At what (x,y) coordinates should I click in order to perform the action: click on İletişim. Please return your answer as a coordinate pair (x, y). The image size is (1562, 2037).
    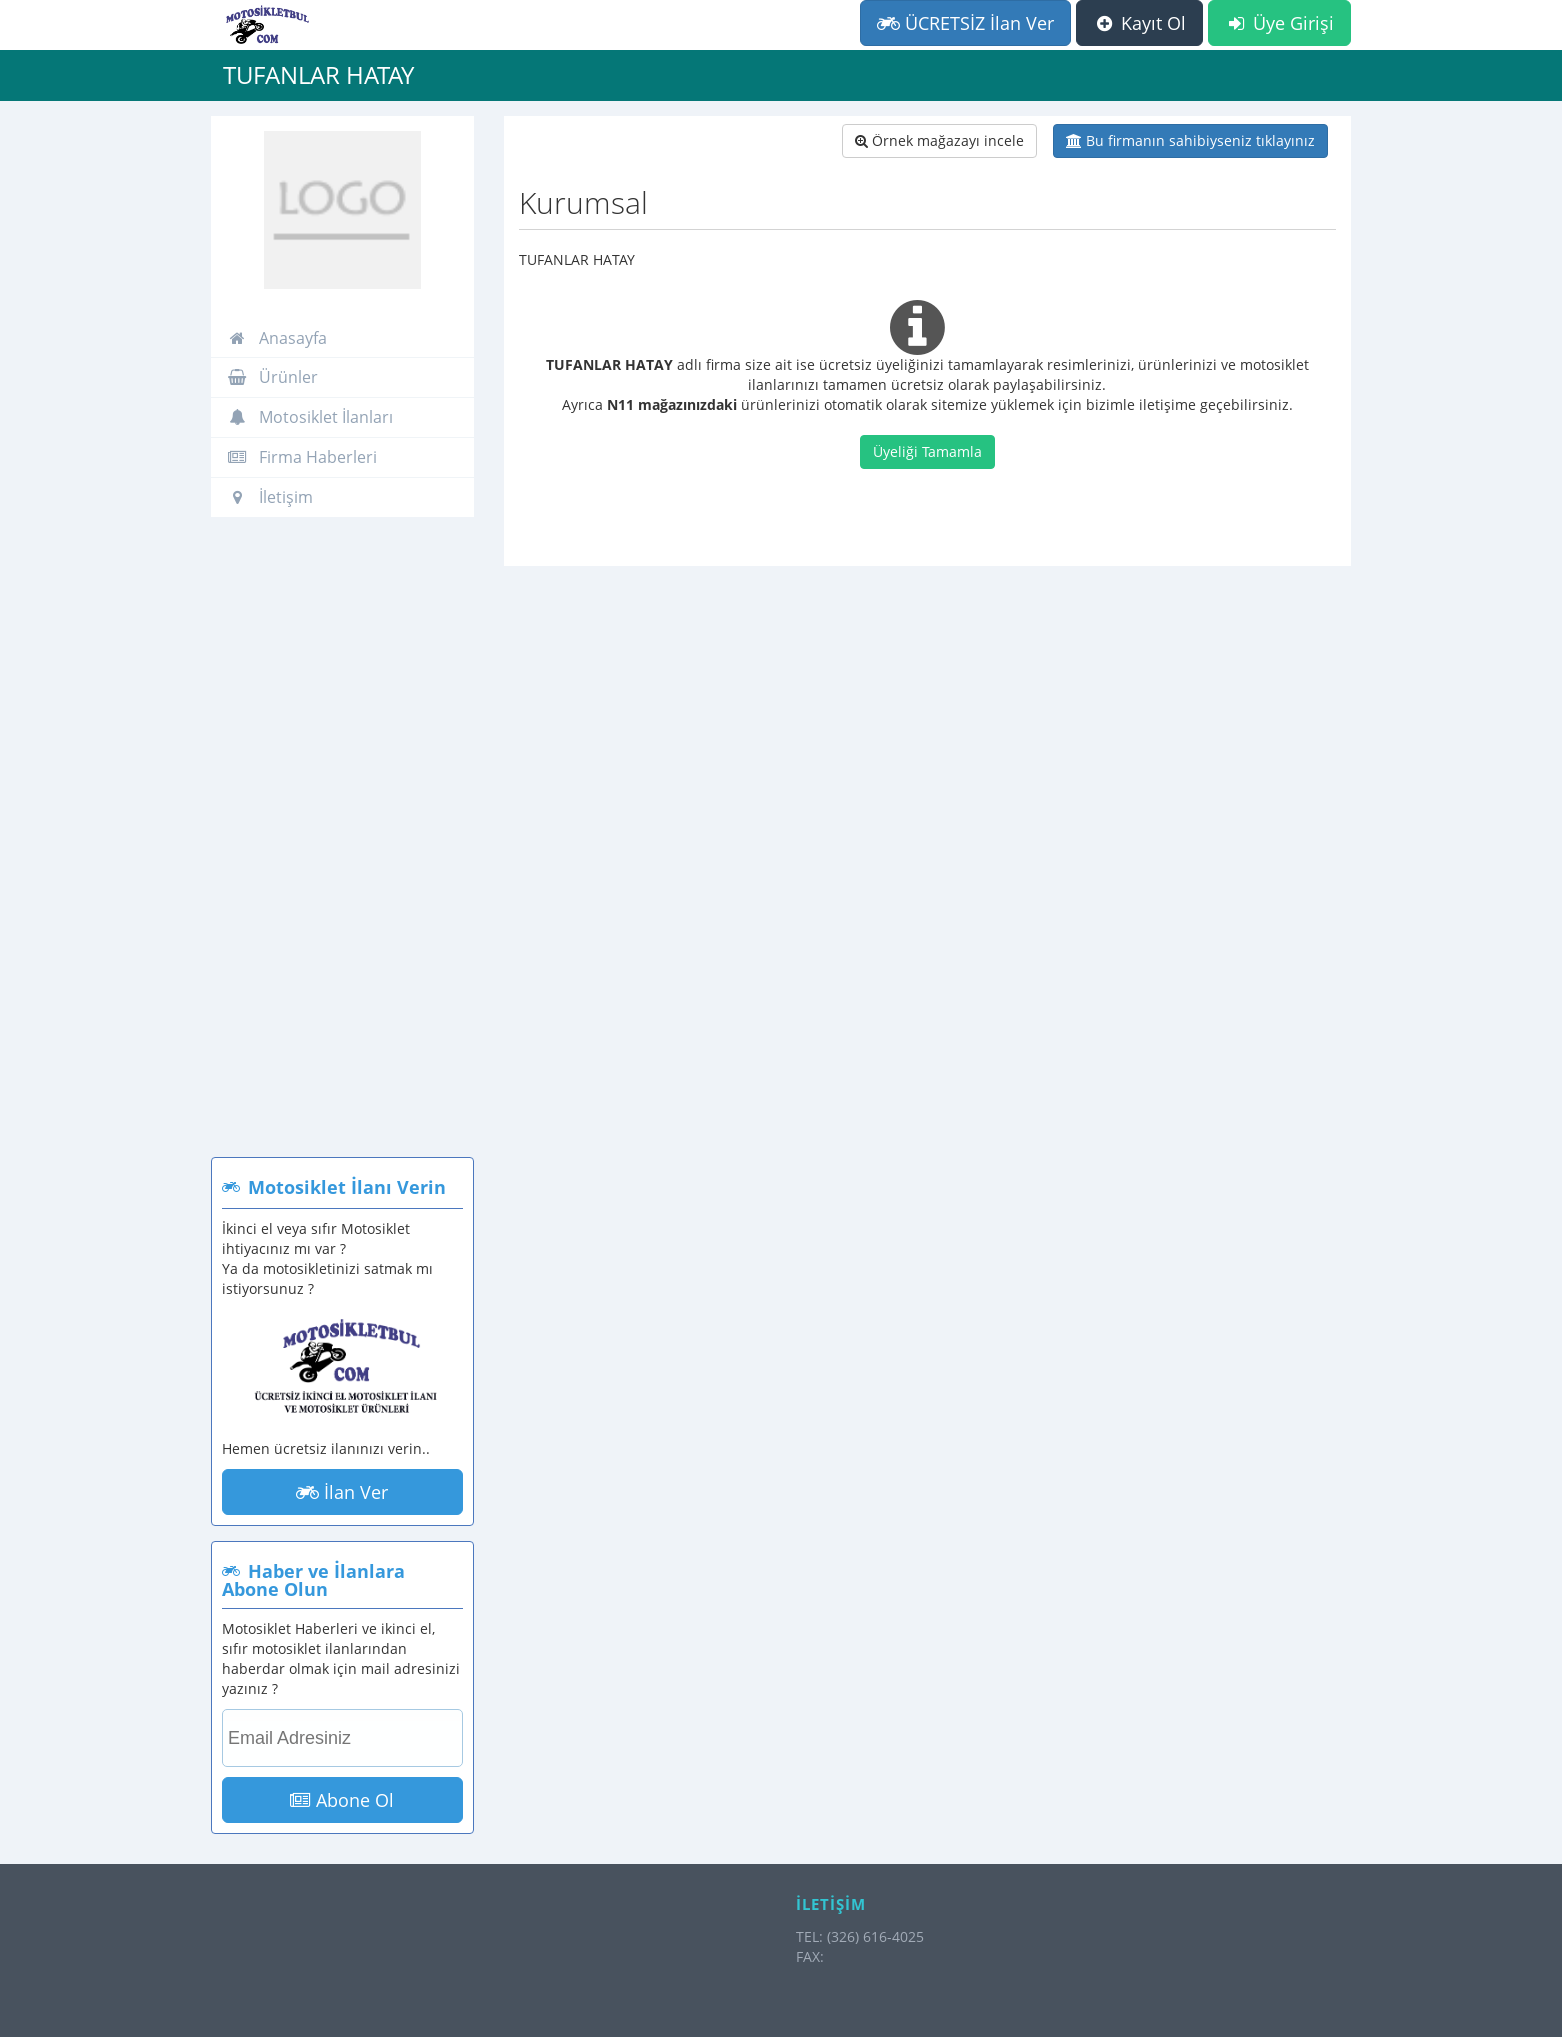
    Looking at the image, I should click on (270, 497).